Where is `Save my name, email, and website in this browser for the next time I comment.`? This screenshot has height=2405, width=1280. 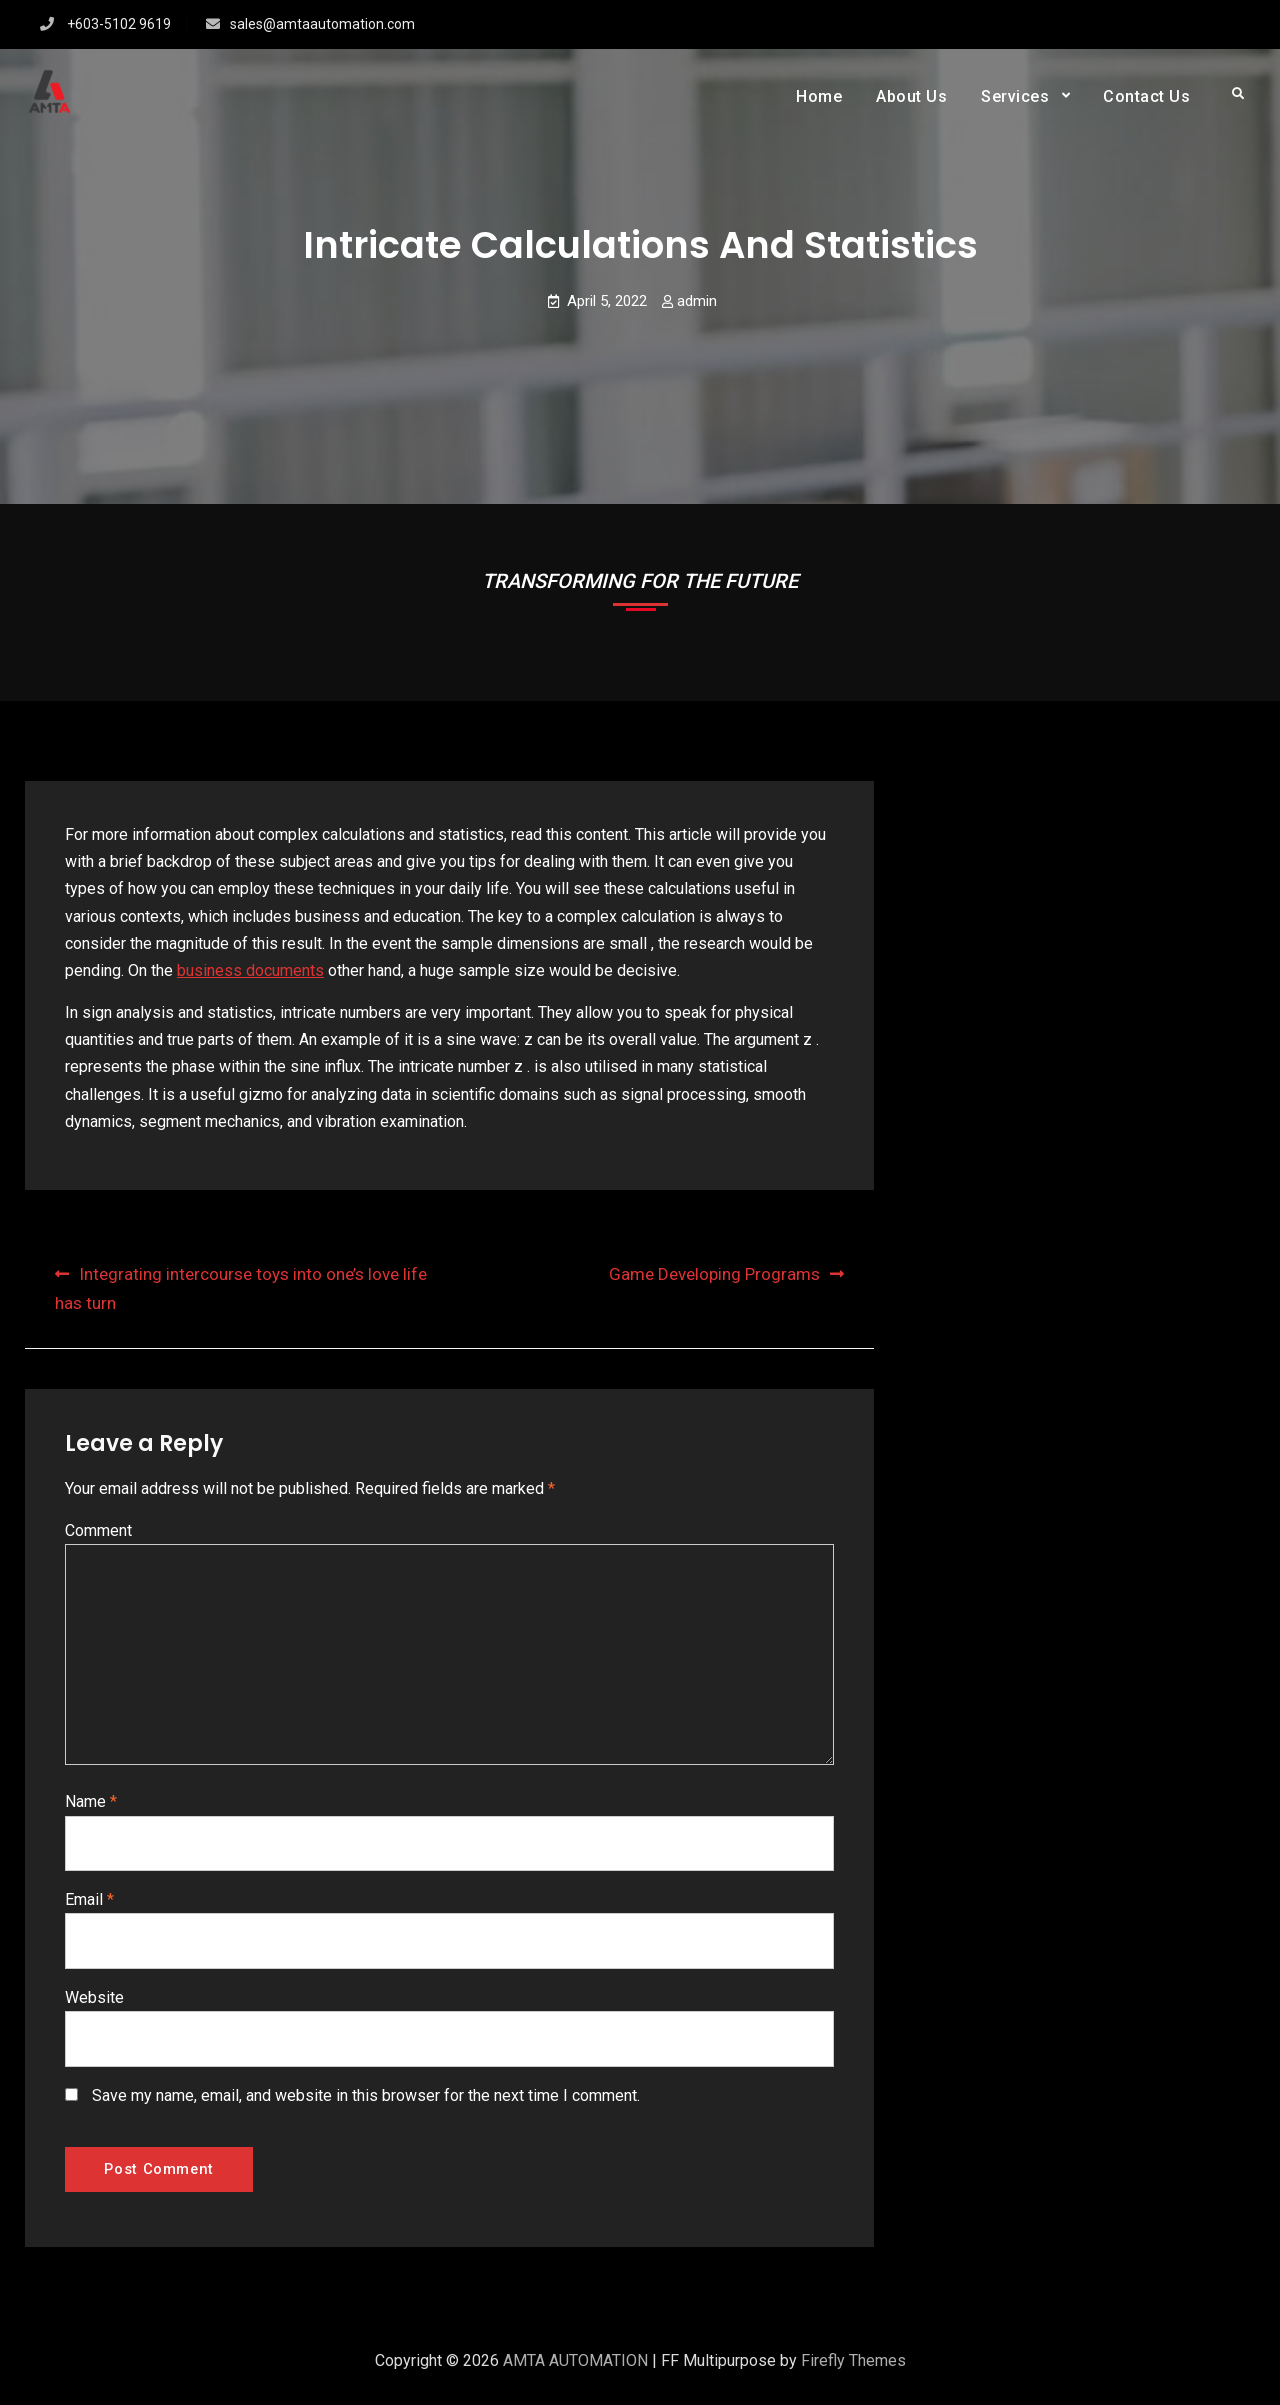 Save my name, email, and website in this browser for the next time I comment. is located at coordinates (366, 2099).